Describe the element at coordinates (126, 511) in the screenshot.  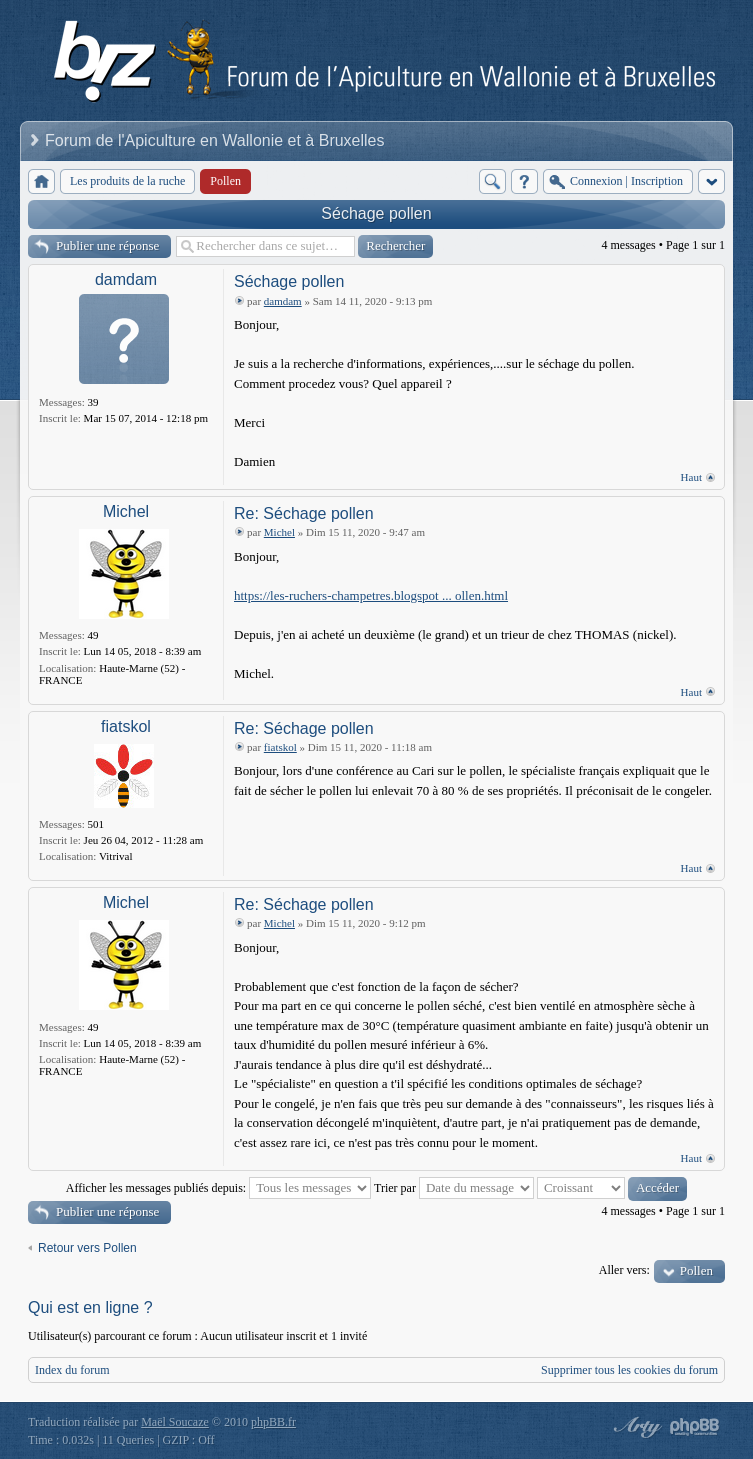
I see `Michel` at that location.